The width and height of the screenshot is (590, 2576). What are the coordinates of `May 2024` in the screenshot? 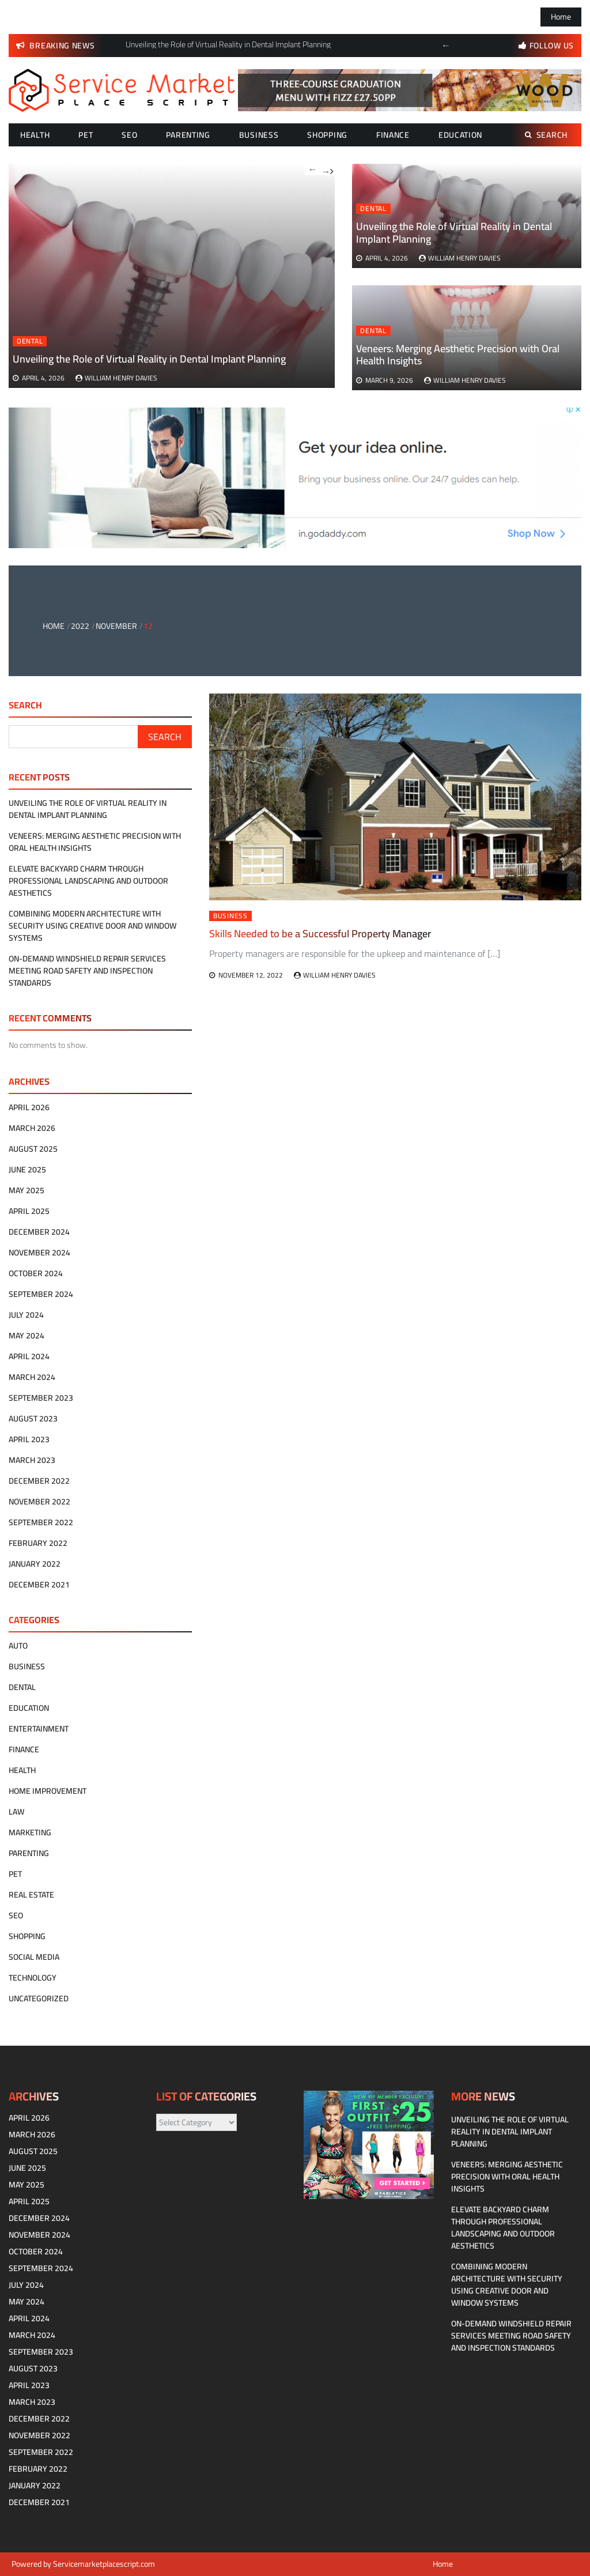 It's located at (26, 1335).